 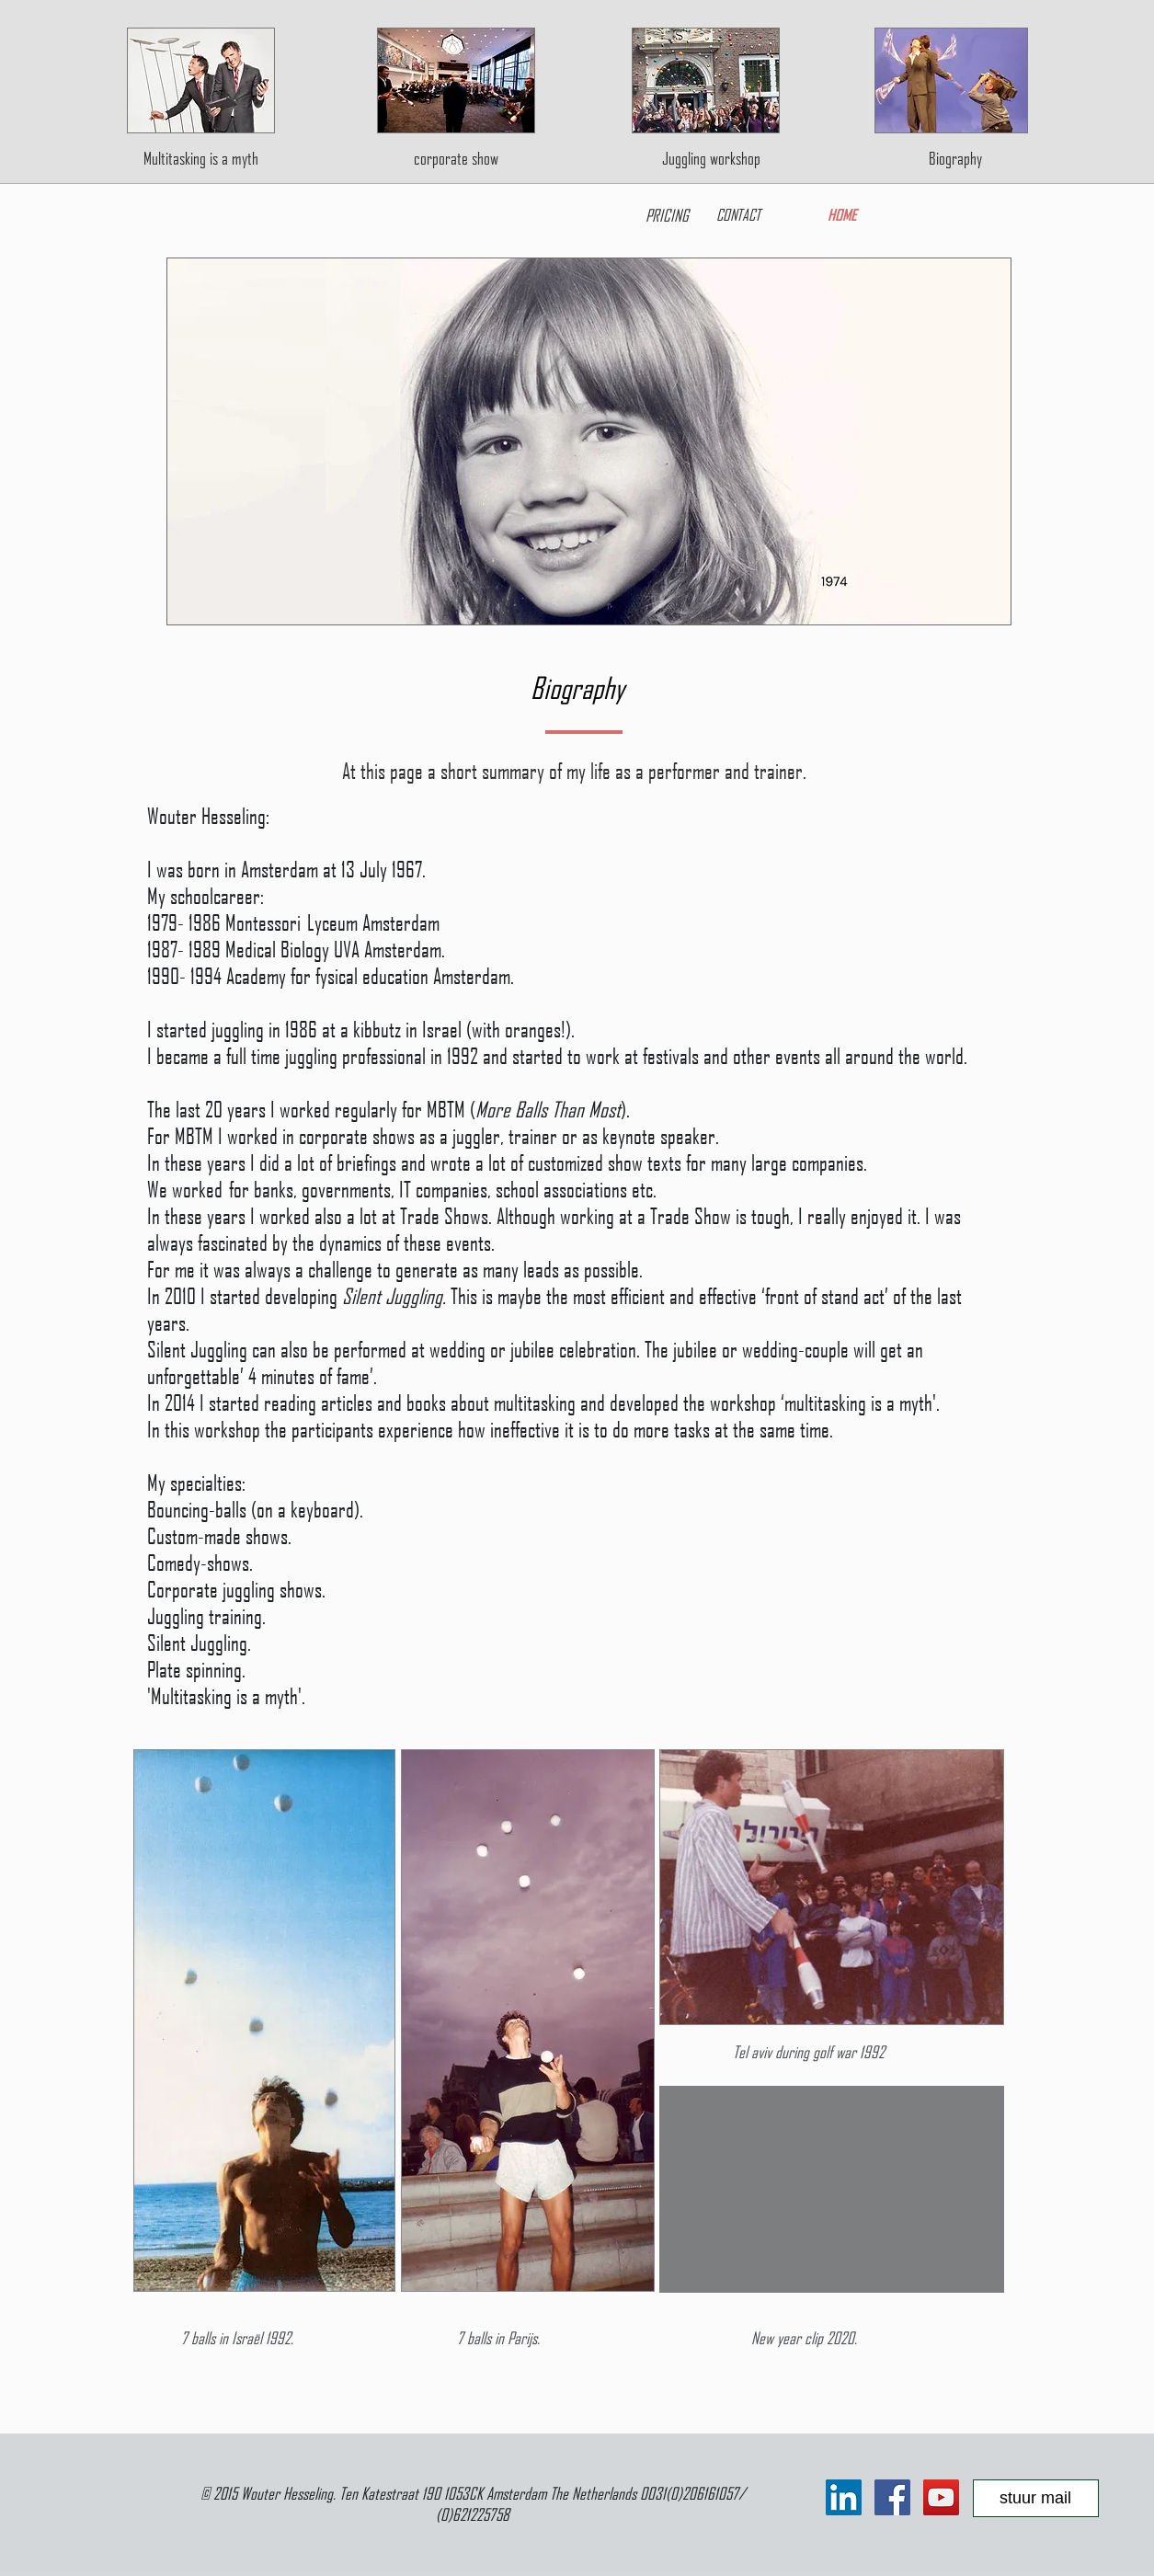 What do you see at coordinates (1036, 2498) in the screenshot?
I see `[stuur mail]` at bounding box center [1036, 2498].